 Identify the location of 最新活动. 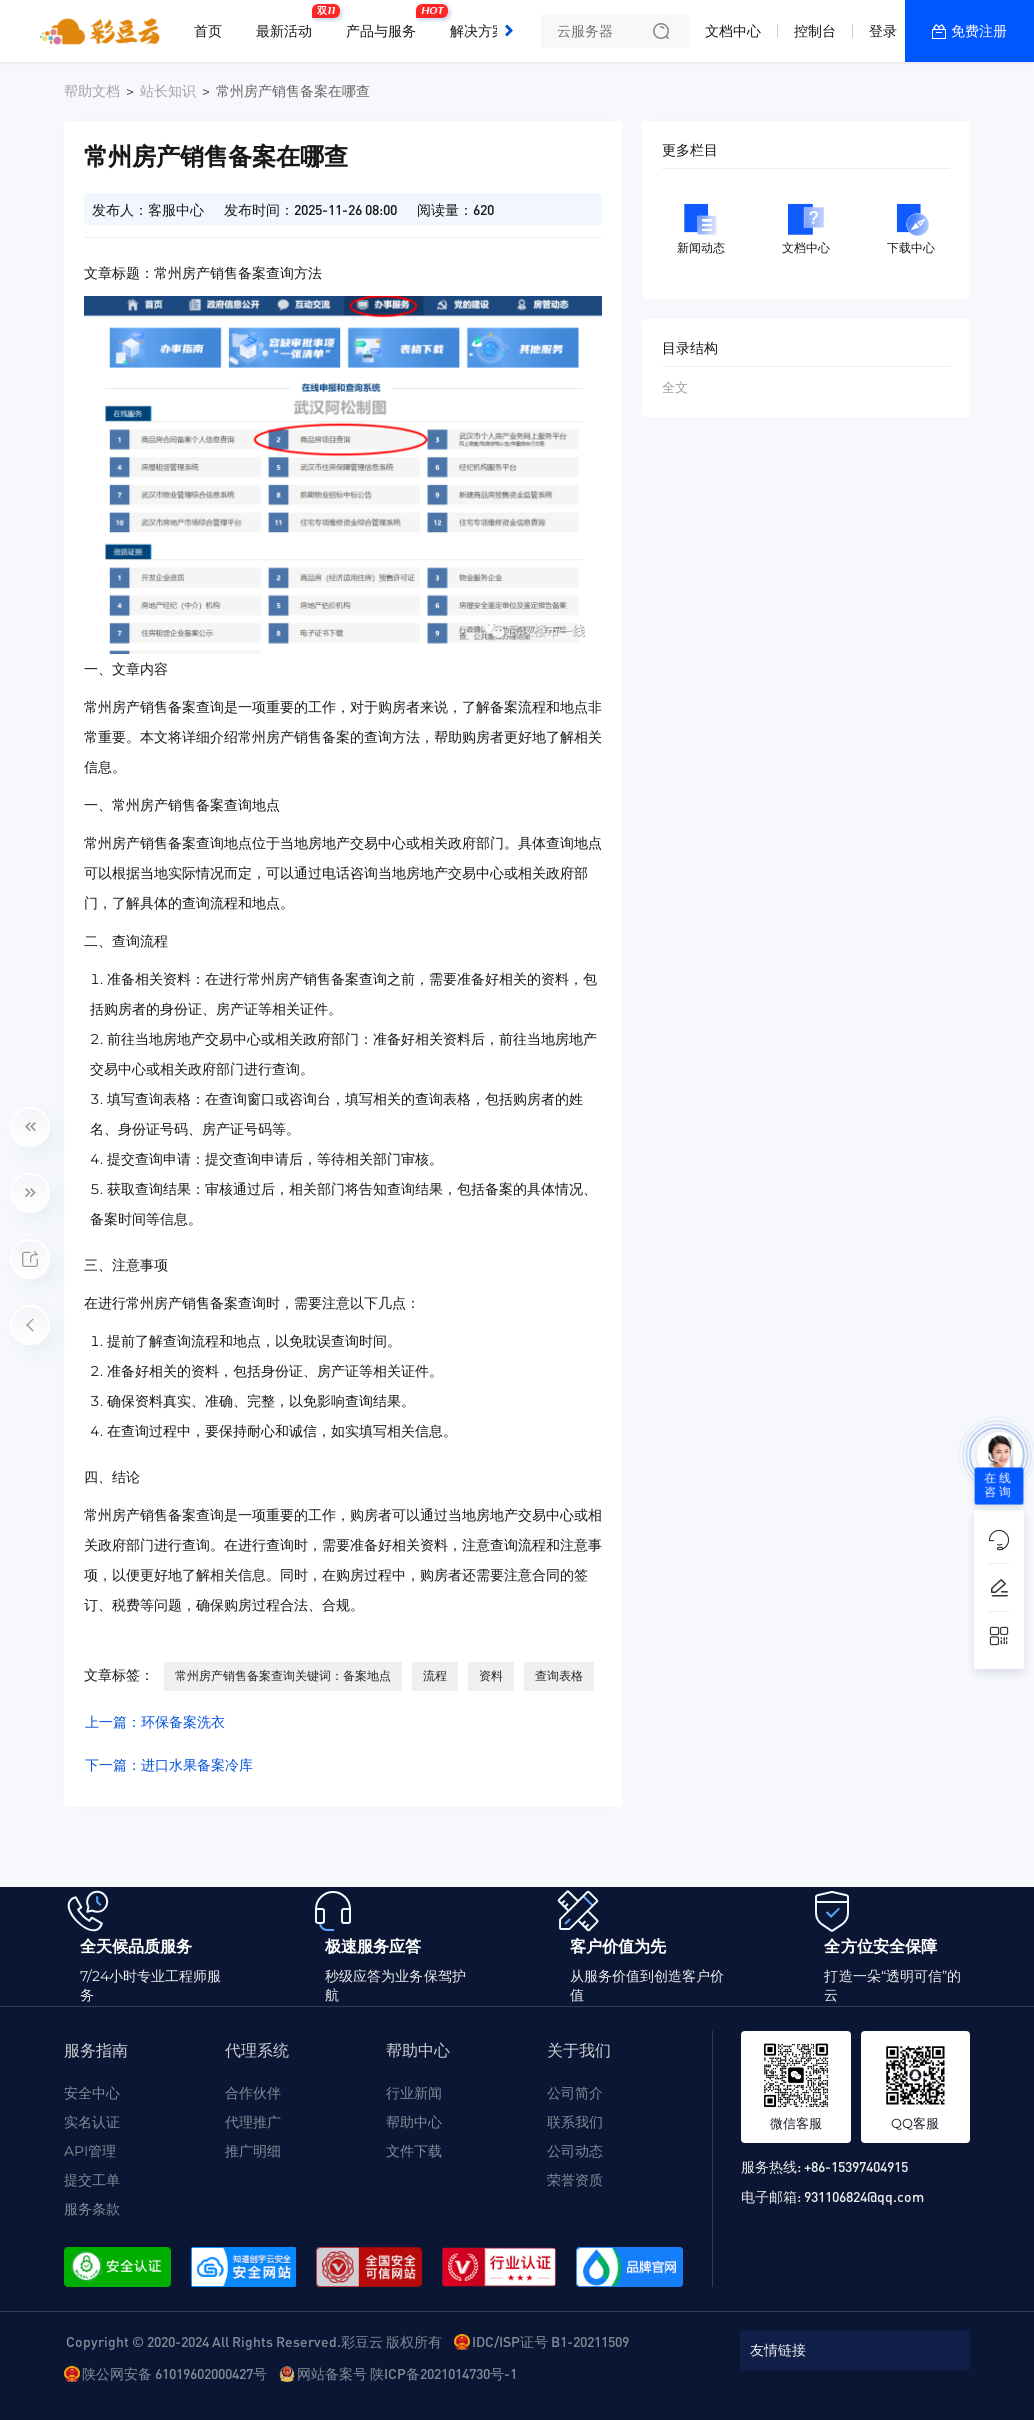
(289, 23).